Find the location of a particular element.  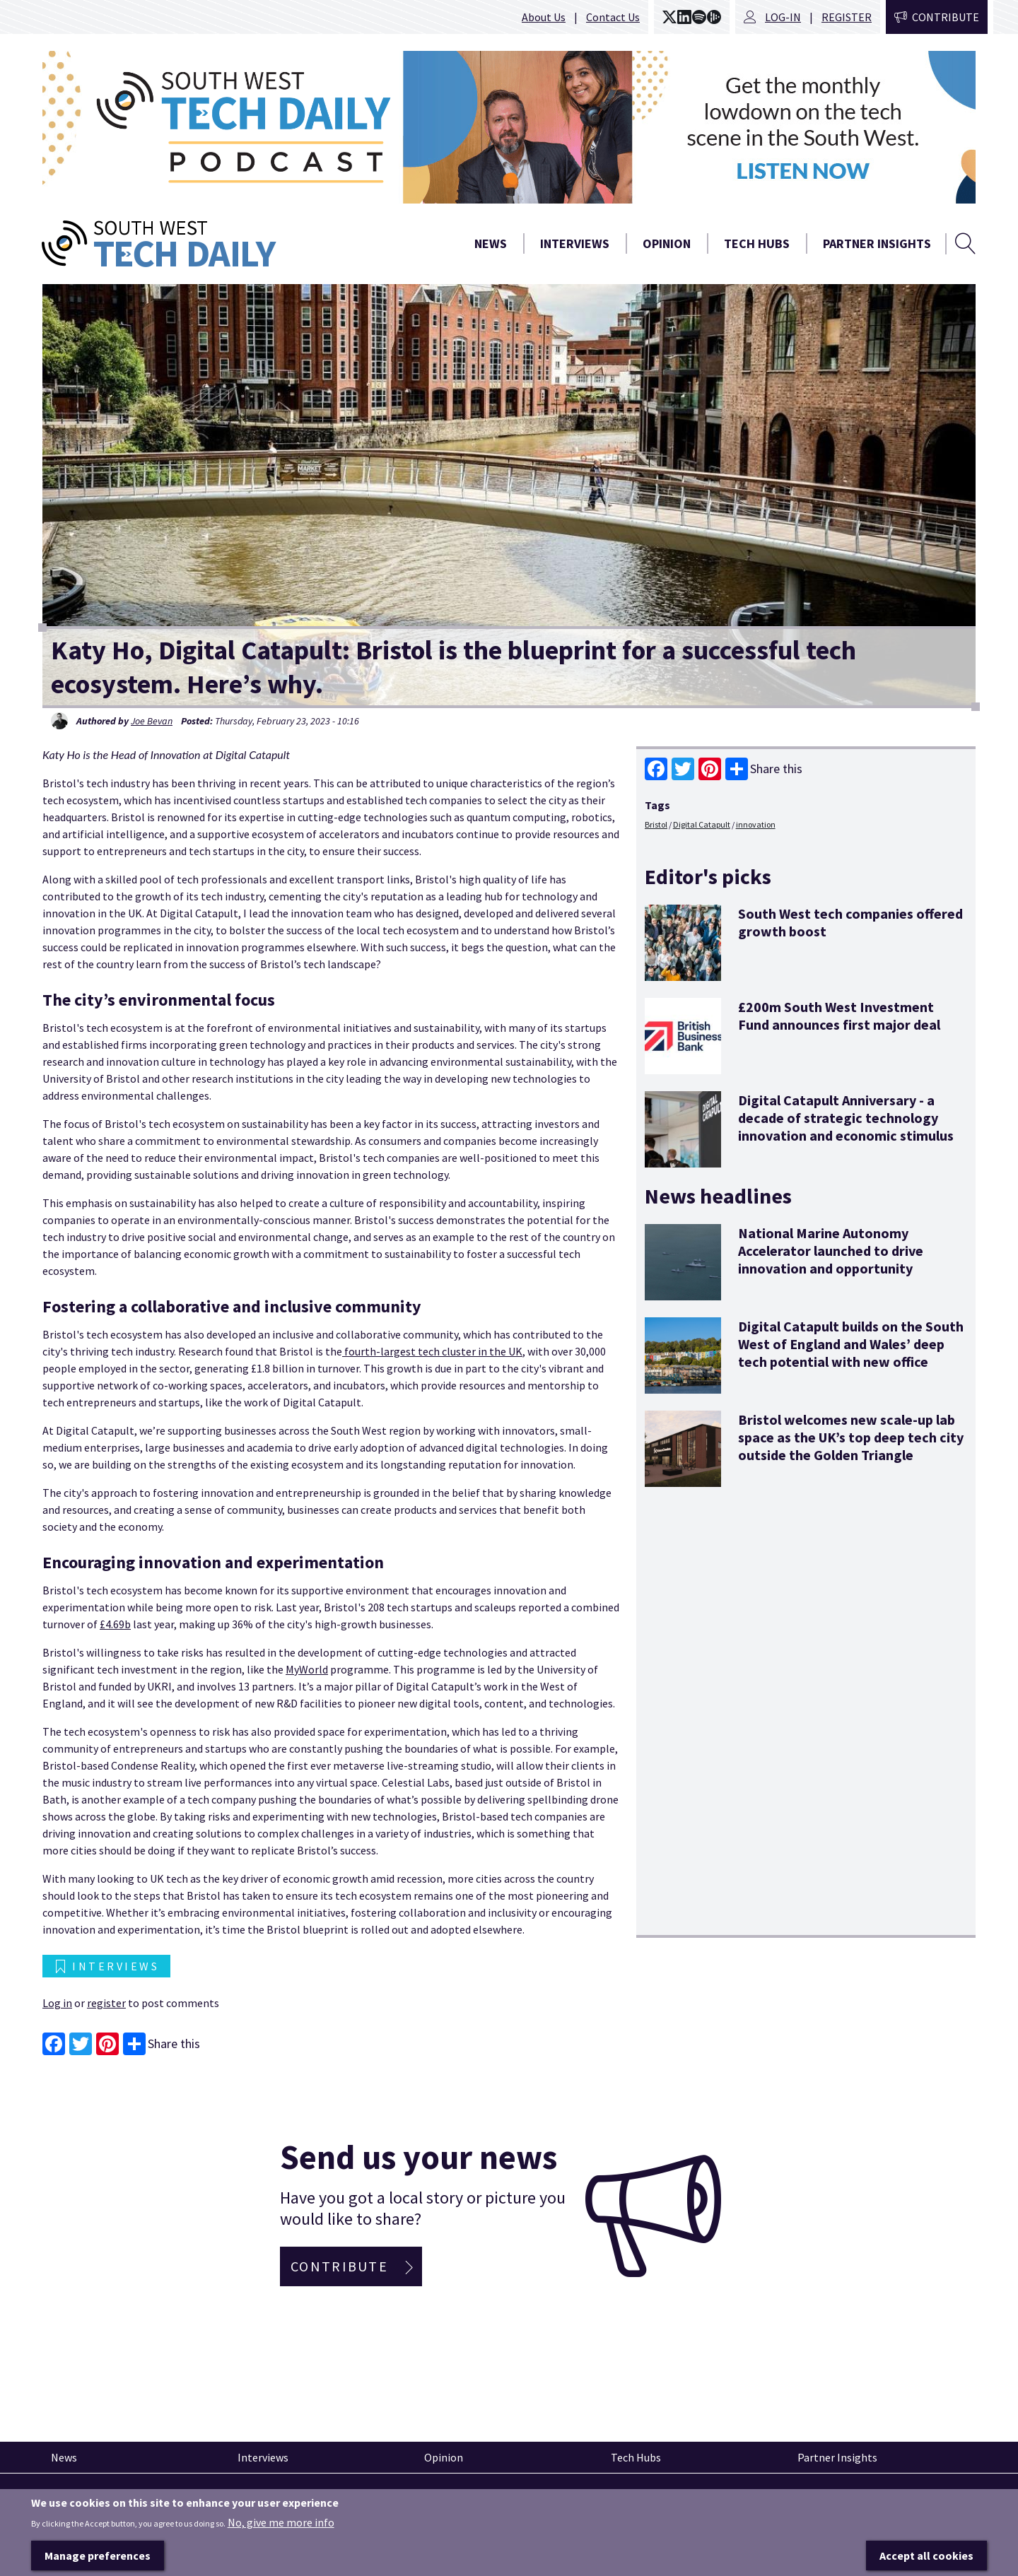

Interviews is located at coordinates (574, 243).